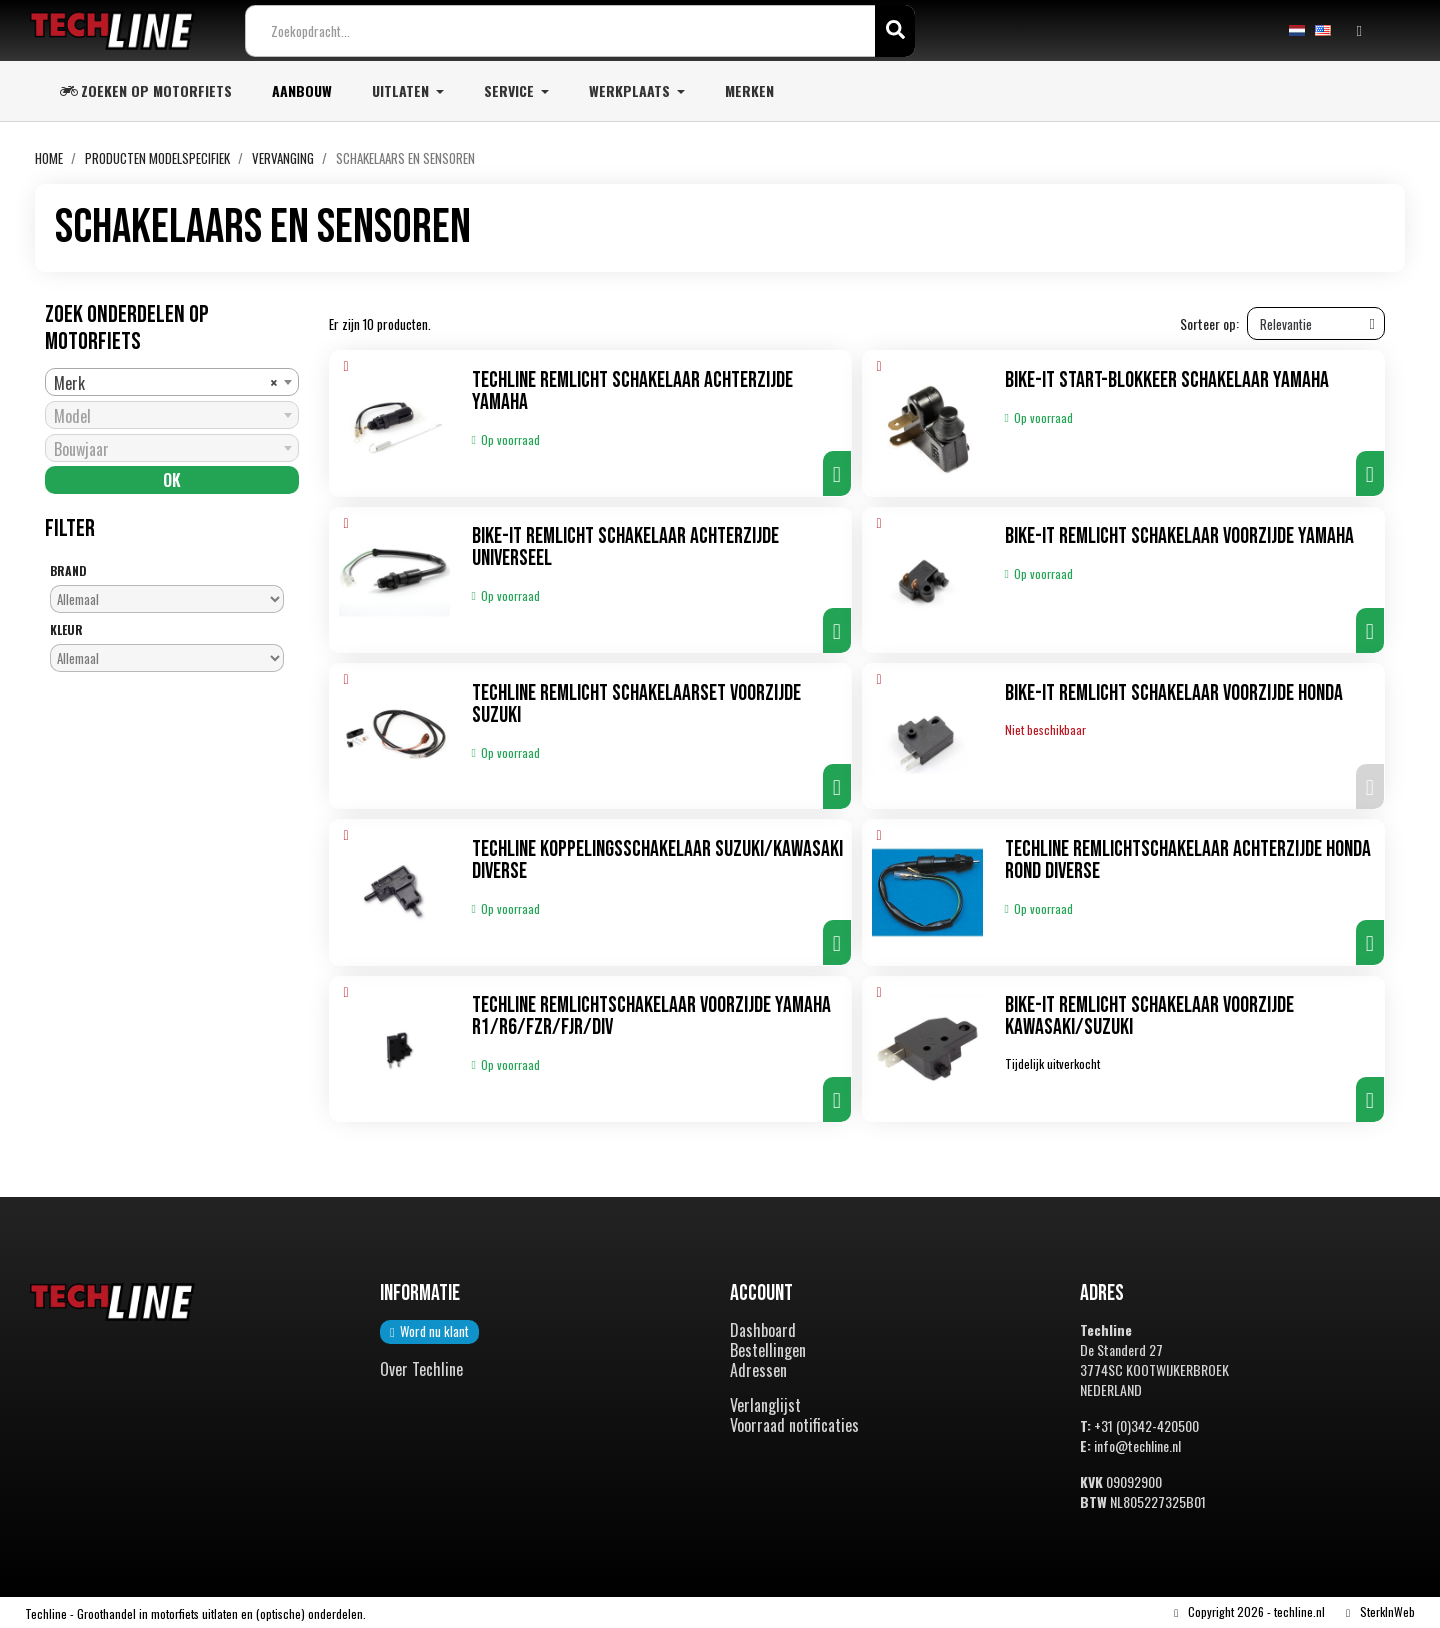 This screenshot has height=1628, width=1440. Describe the element at coordinates (1209, 325) in the screenshot. I see `Sorteer op:` at that location.